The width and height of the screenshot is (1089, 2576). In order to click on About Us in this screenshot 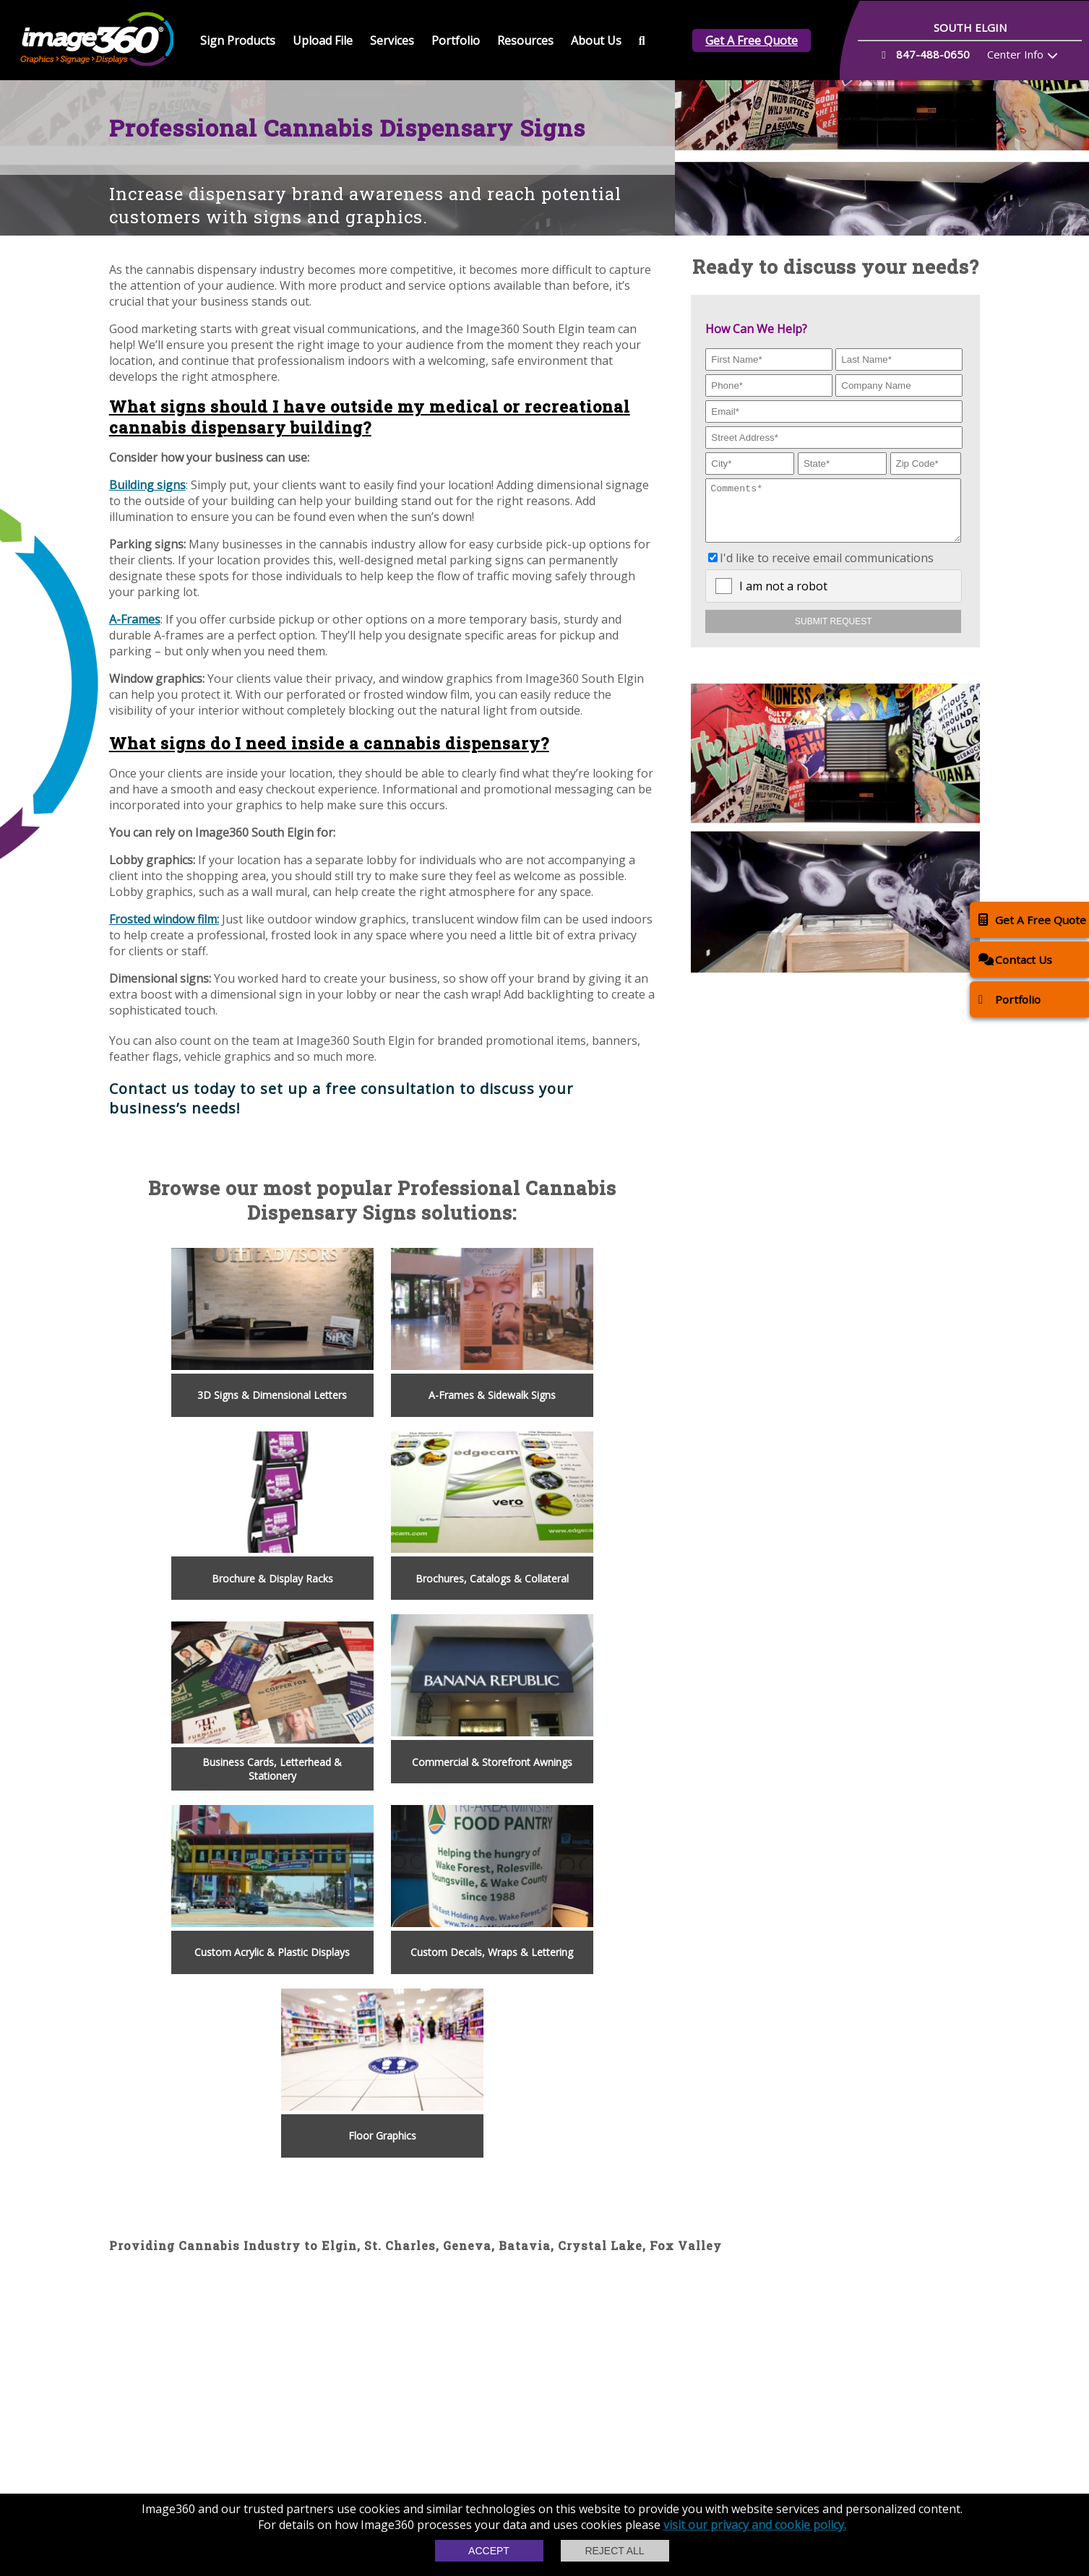, I will do `click(596, 40)`.